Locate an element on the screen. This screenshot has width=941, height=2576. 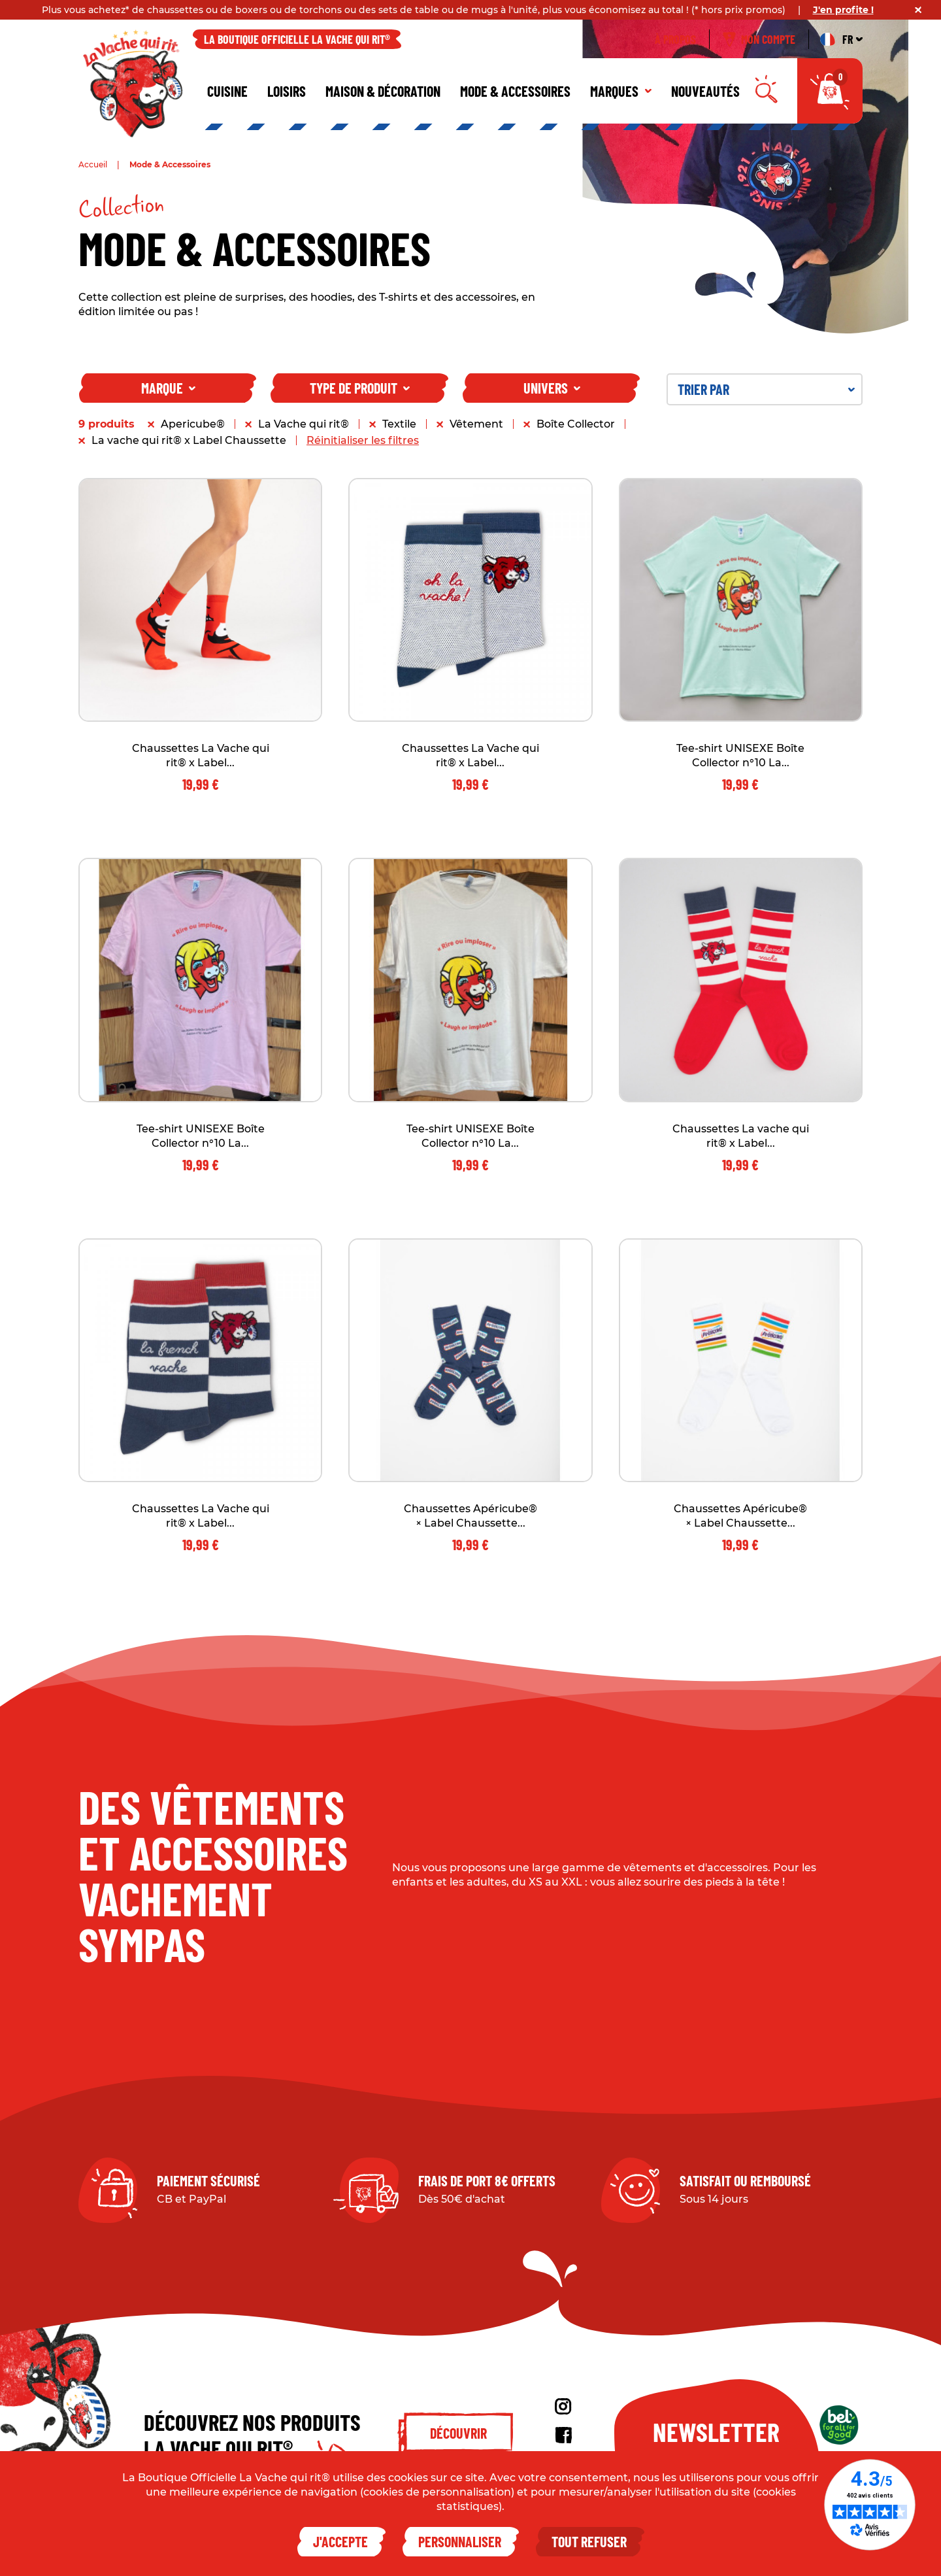
Boîte Collector is located at coordinates (576, 424).